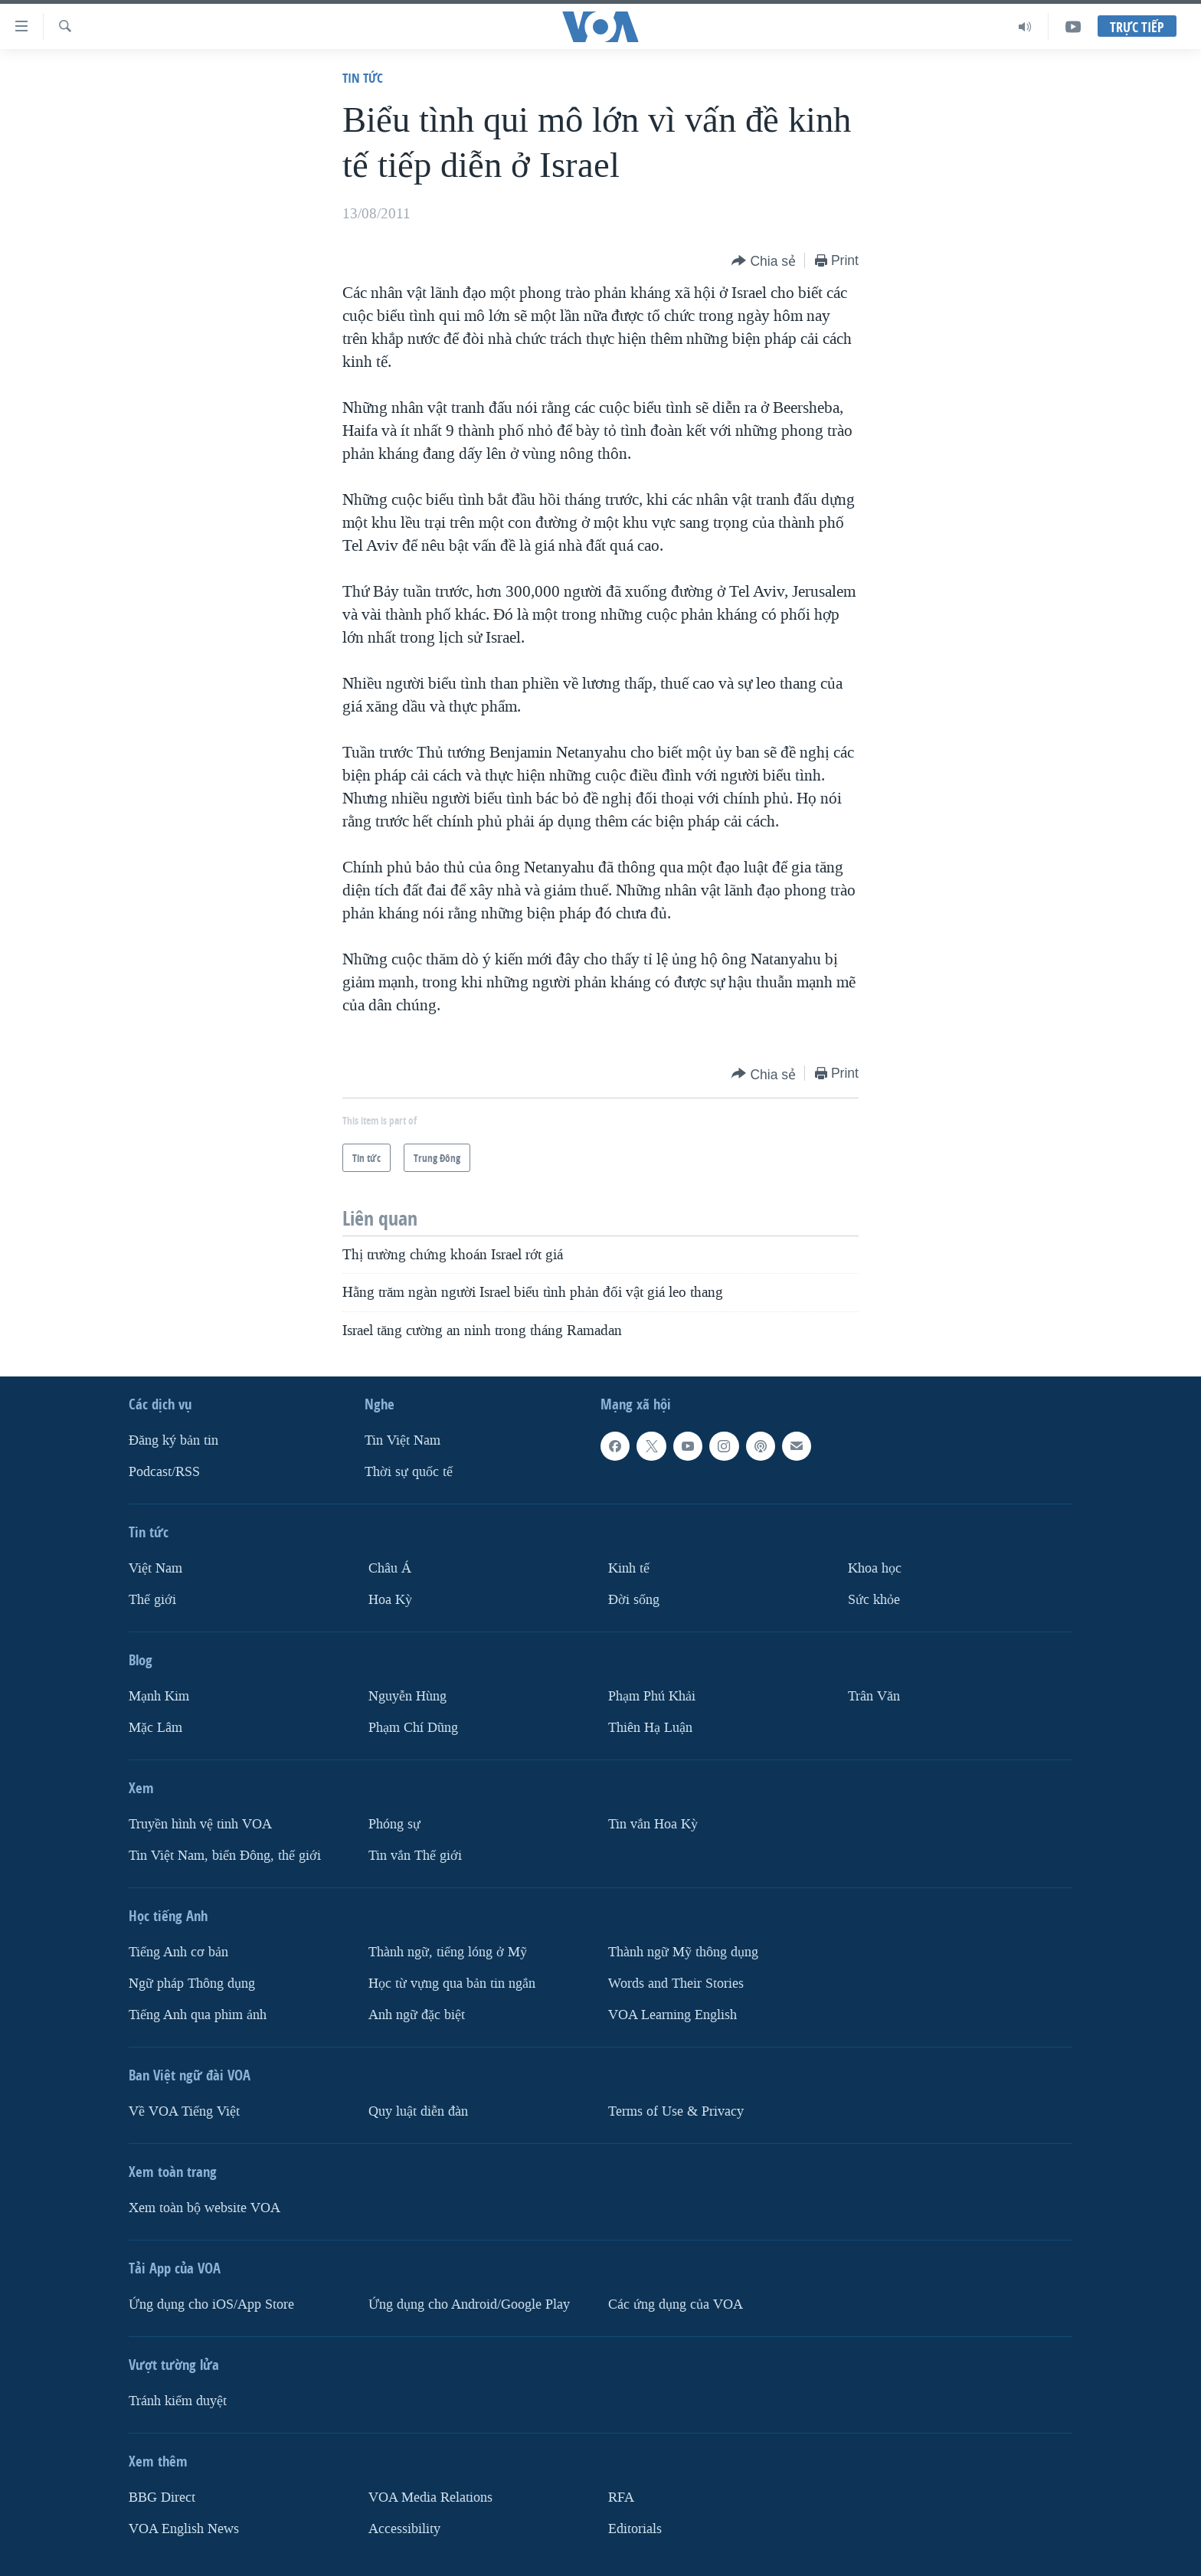  What do you see at coordinates (178, 1952) in the screenshot?
I see `Tiếng Anh cơ bản` at bounding box center [178, 1952].